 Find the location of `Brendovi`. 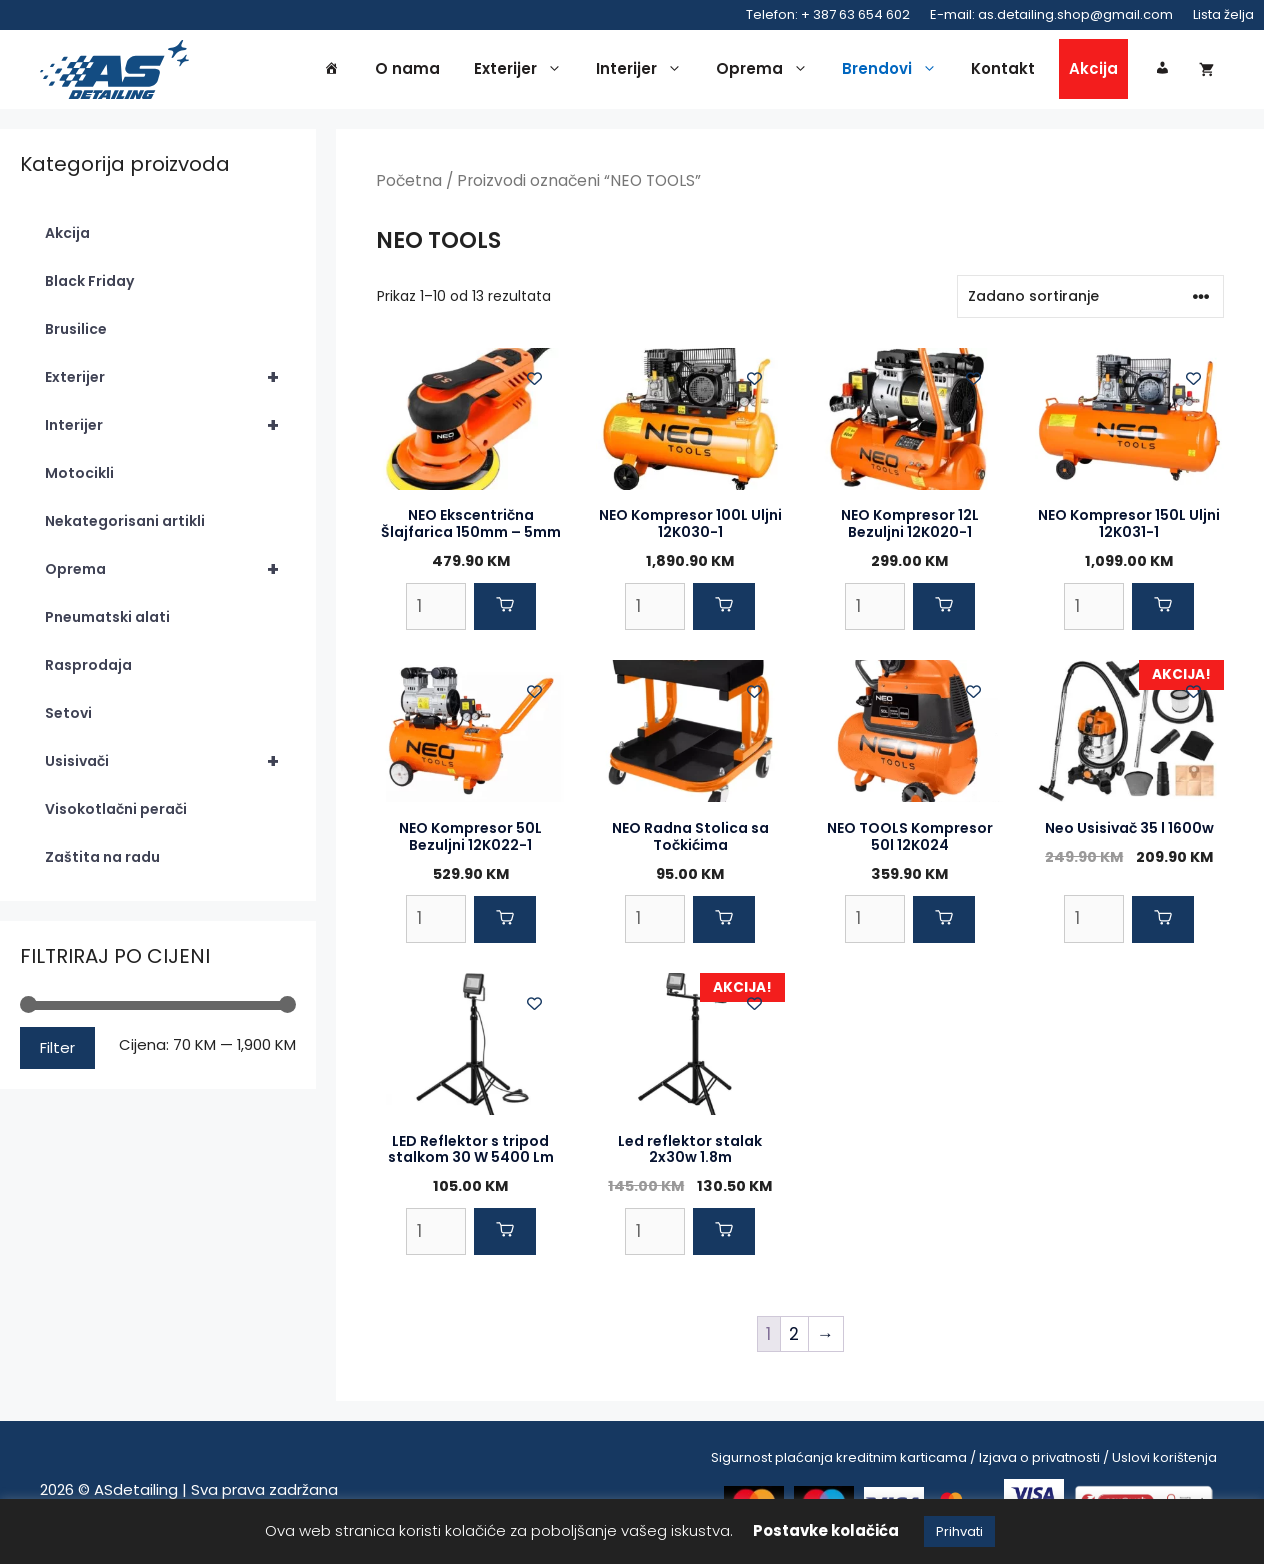

Brendovi is located at coordinates (894, 72).